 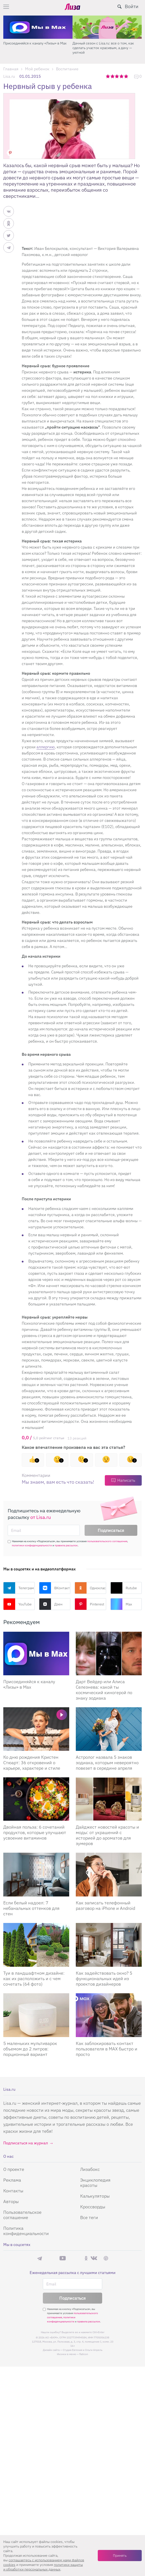 What do you see at coordinates (109, 1729) in the screenshot?
I see `[Астролог назвала 5 знаков зодиака, которым невероятно повезет в середине апреля]` at bounding box center [109, 1729].